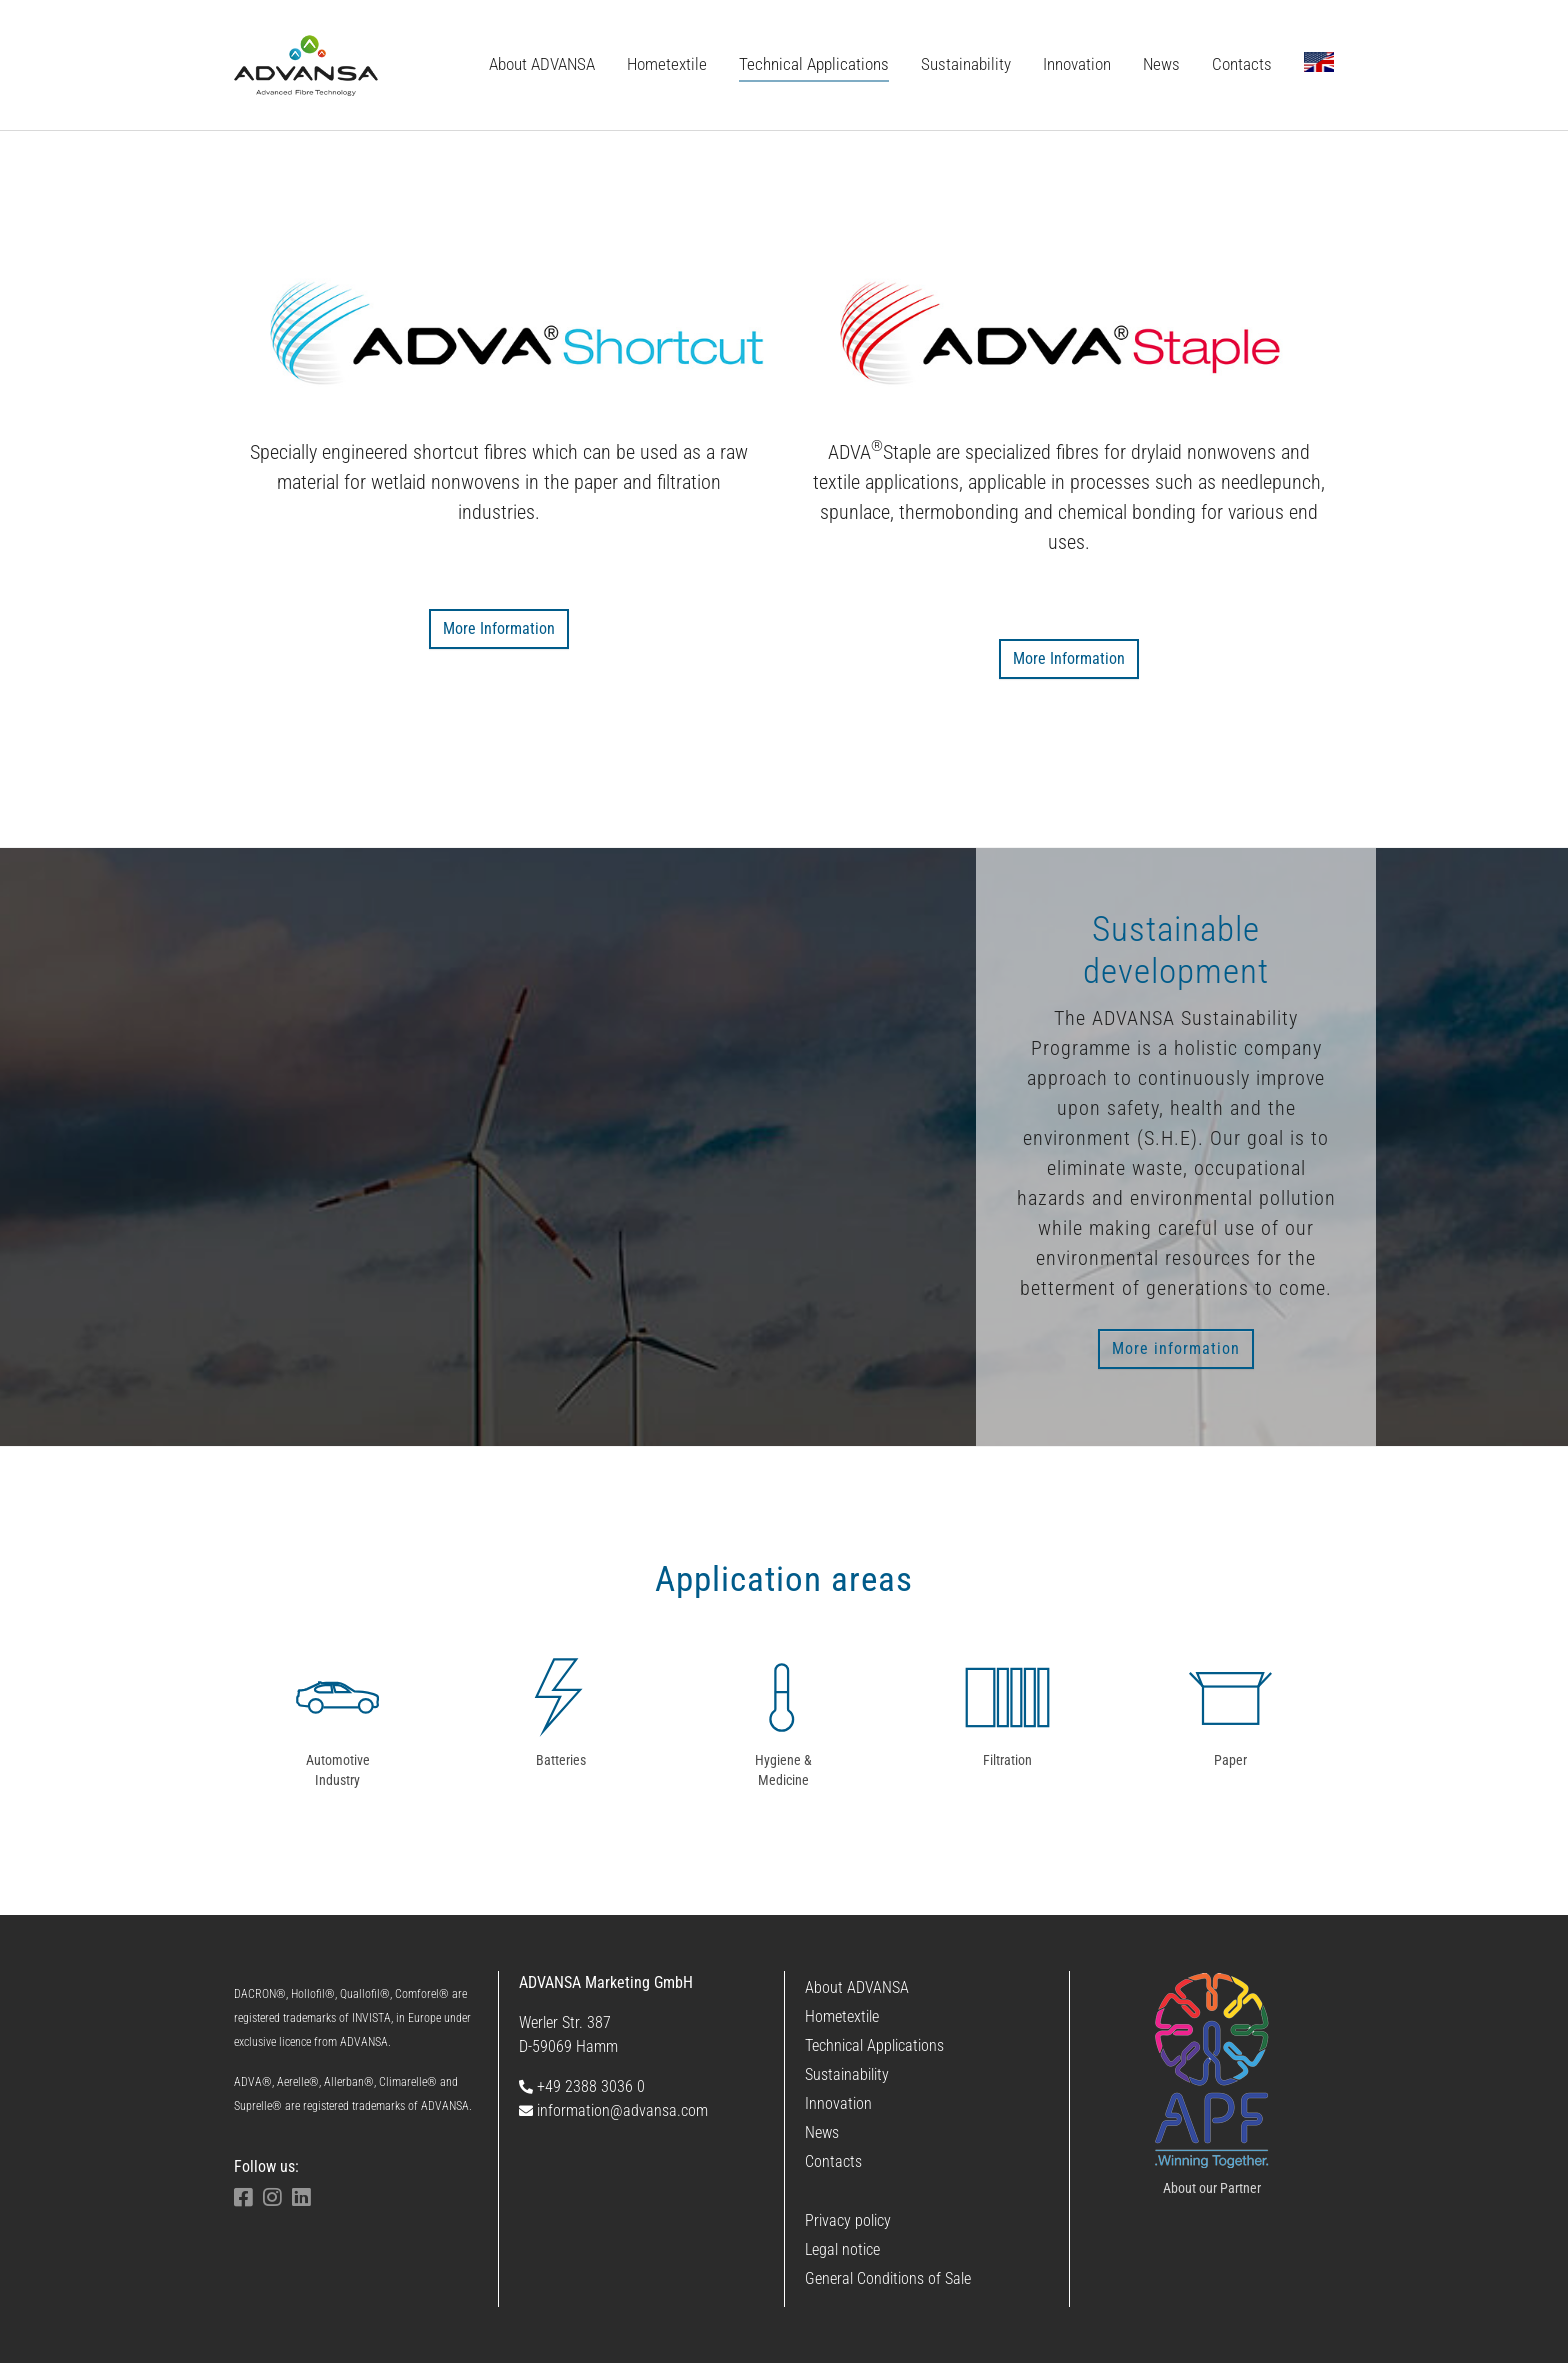 The height and width of the screenshot is (2363, 1568). I want to click on Innovation, so click(838, 2103).